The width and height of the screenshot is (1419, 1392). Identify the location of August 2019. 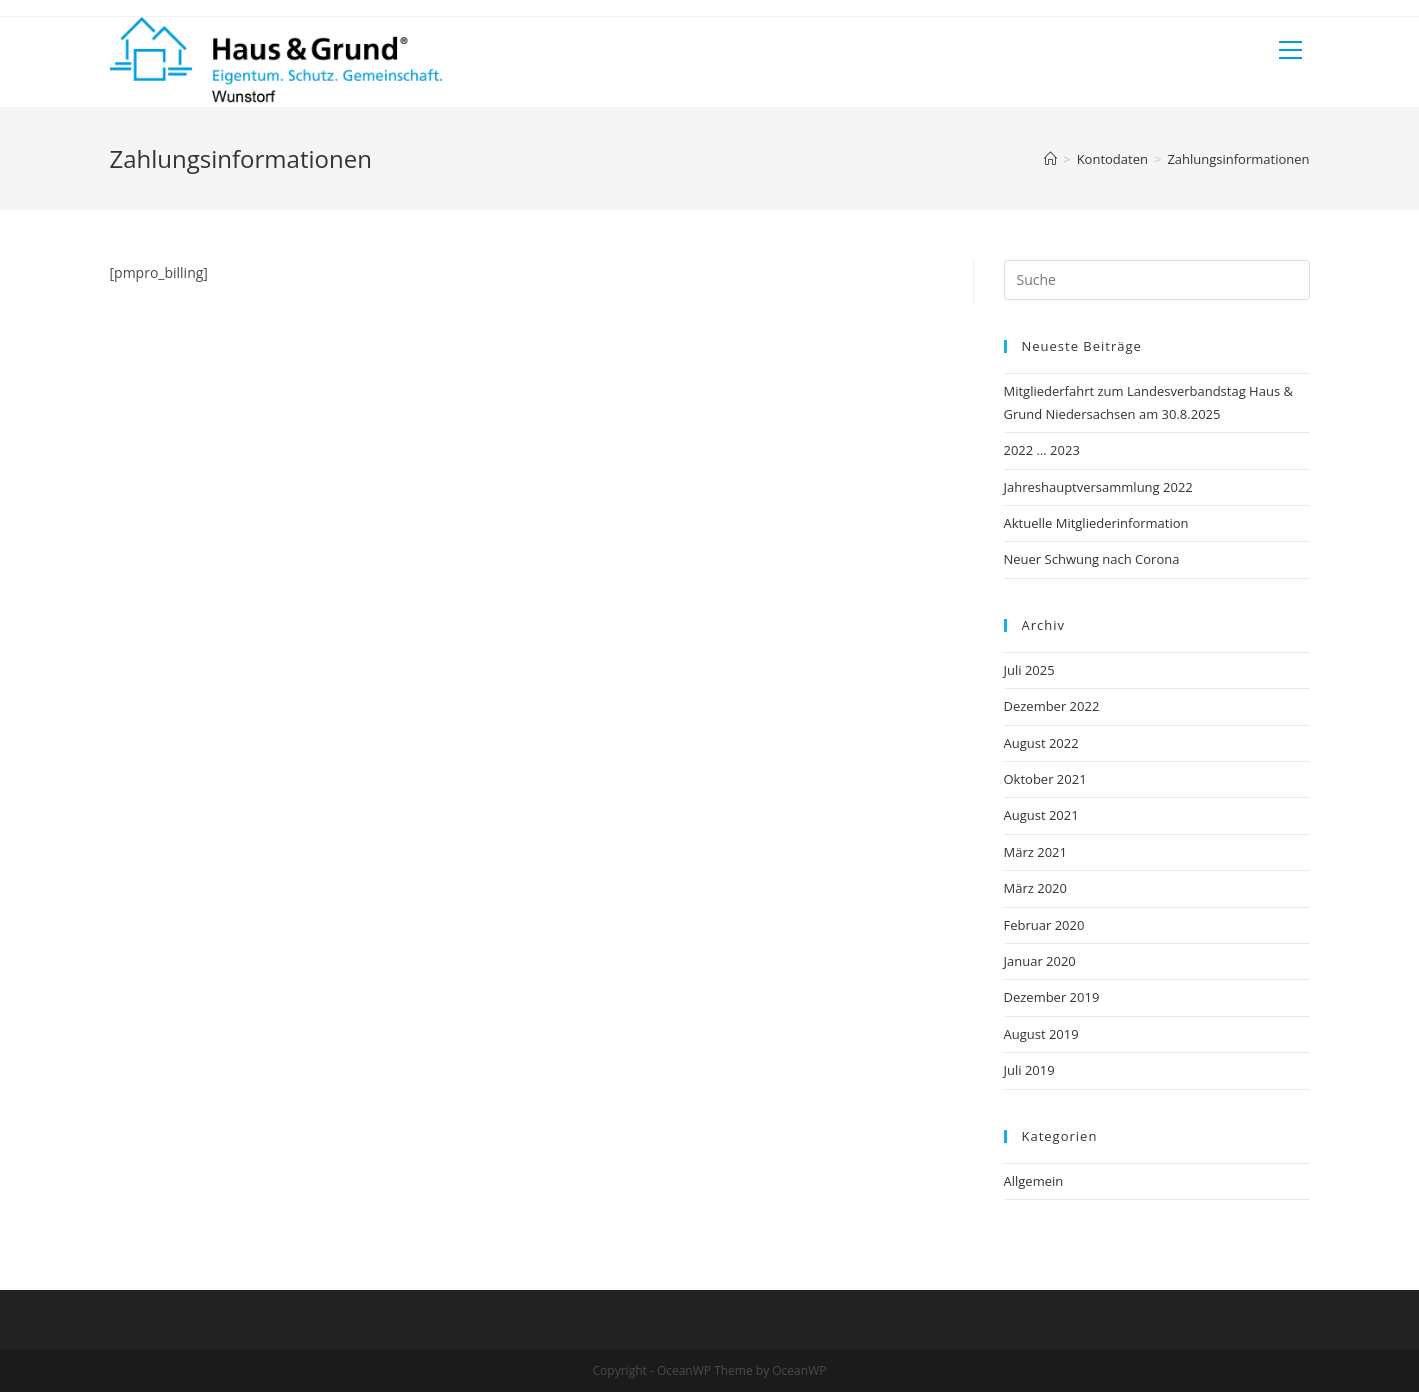
(1041, 1034).